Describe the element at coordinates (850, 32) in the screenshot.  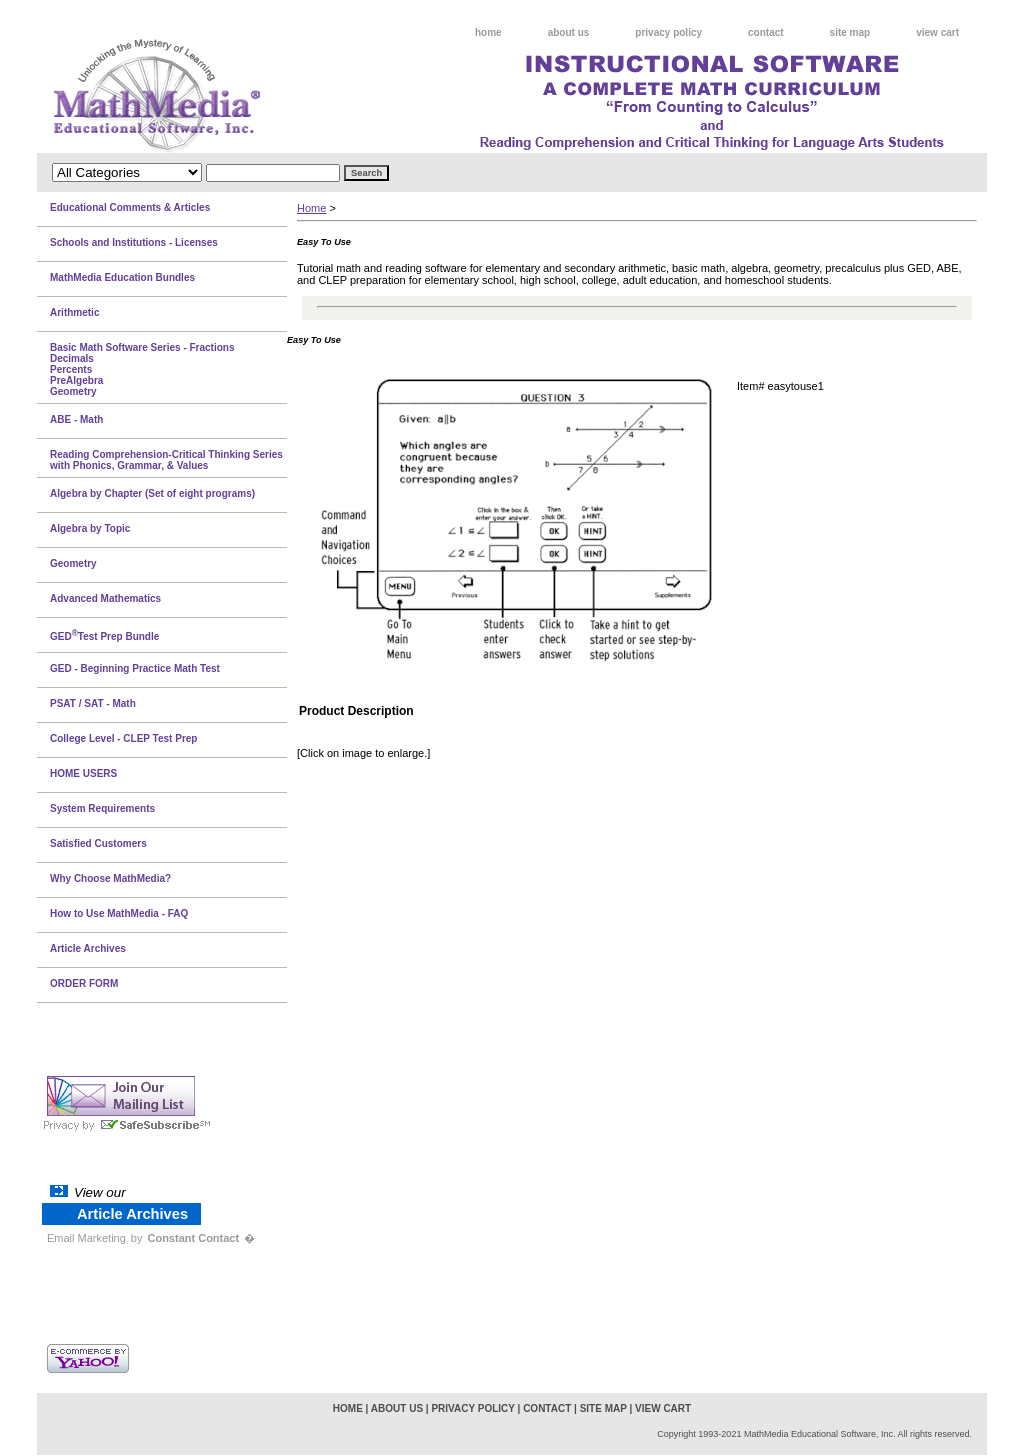
I see `site map` at that location.